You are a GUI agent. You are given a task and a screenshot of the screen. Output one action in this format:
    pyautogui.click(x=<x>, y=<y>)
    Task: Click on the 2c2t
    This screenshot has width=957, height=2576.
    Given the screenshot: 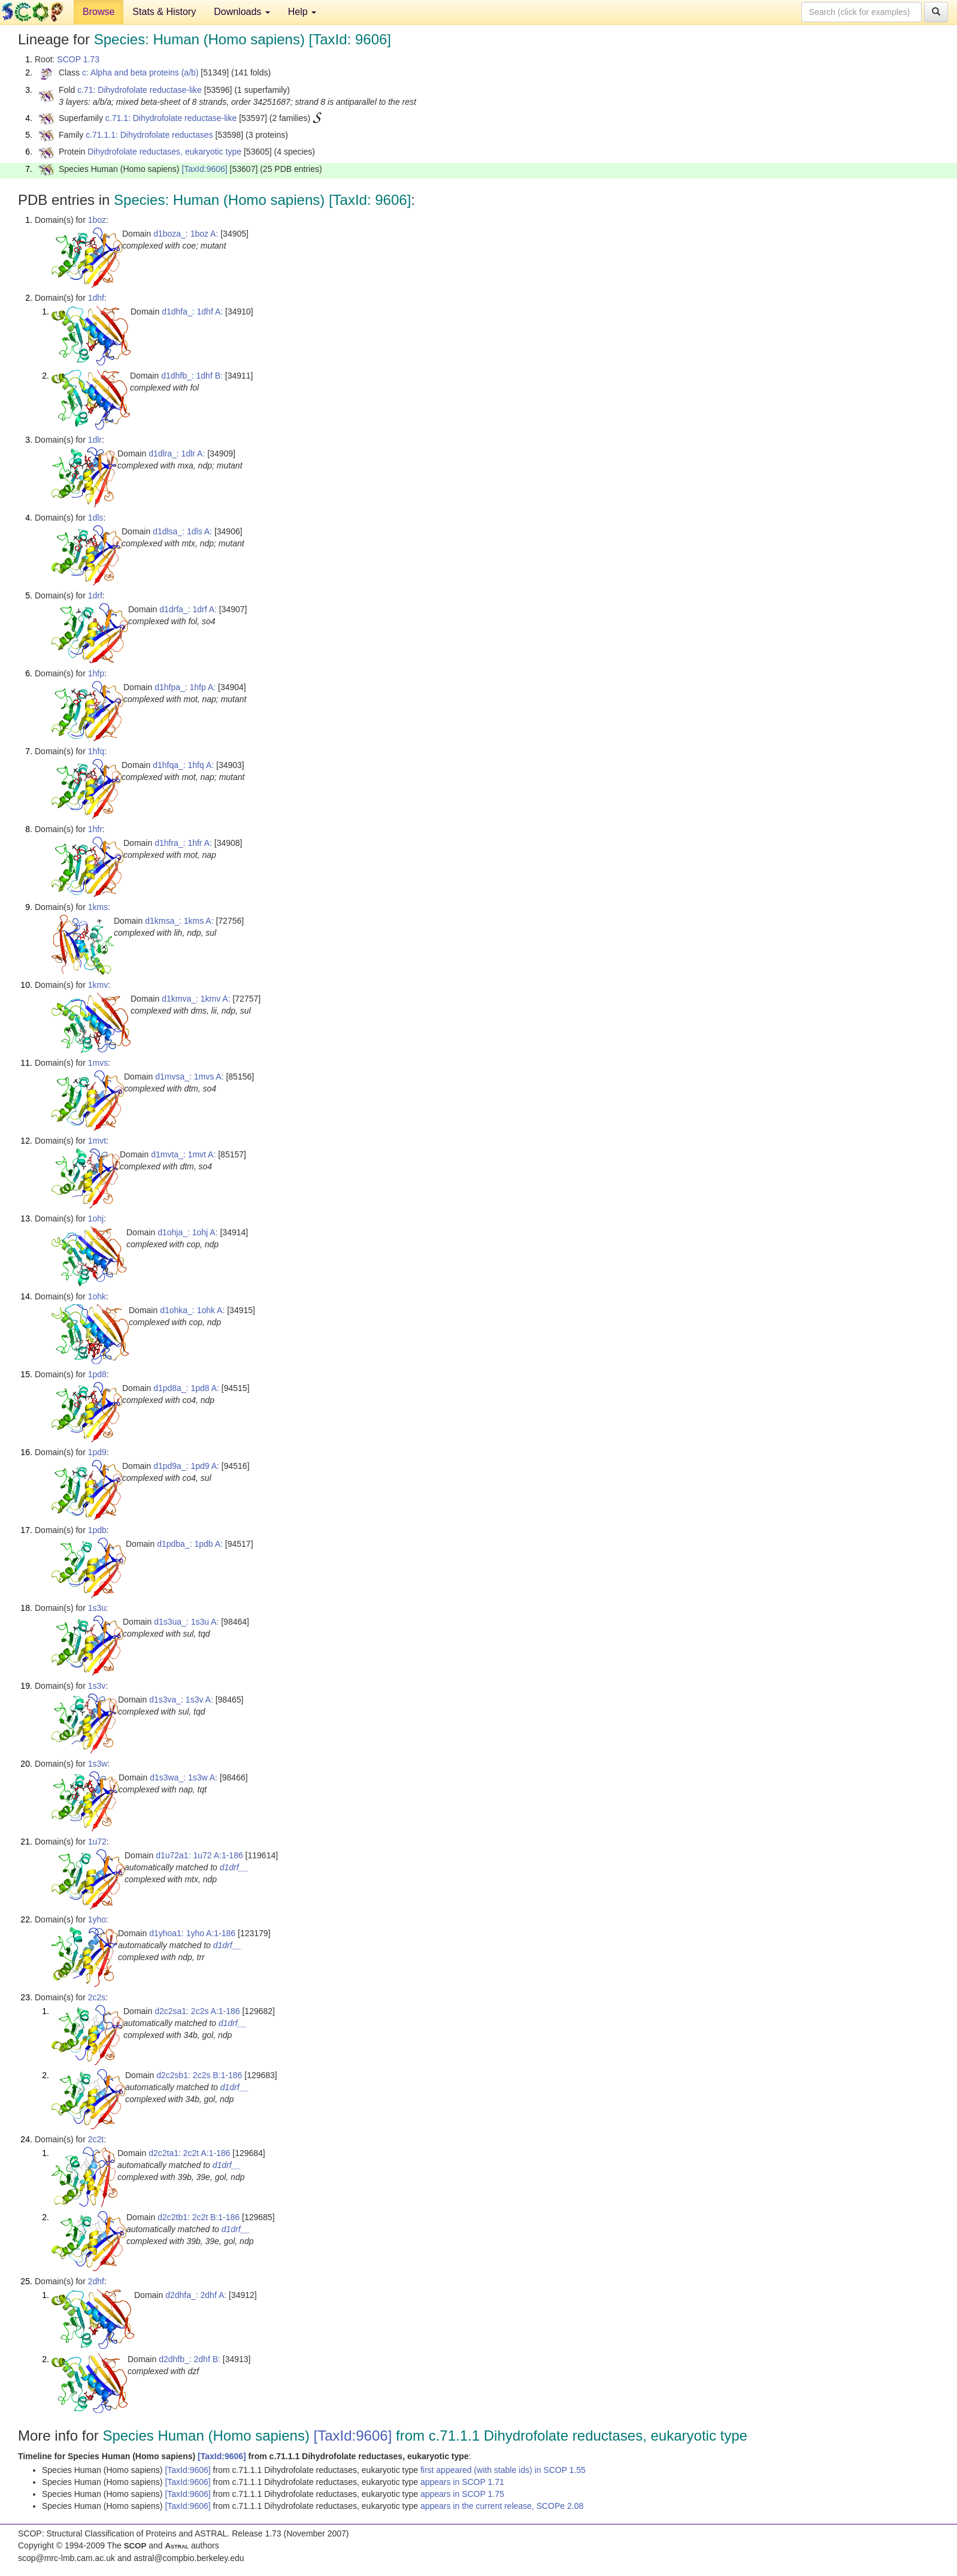 What is the action you would take?
    pyautogui.click(x=96, y=2139)
    